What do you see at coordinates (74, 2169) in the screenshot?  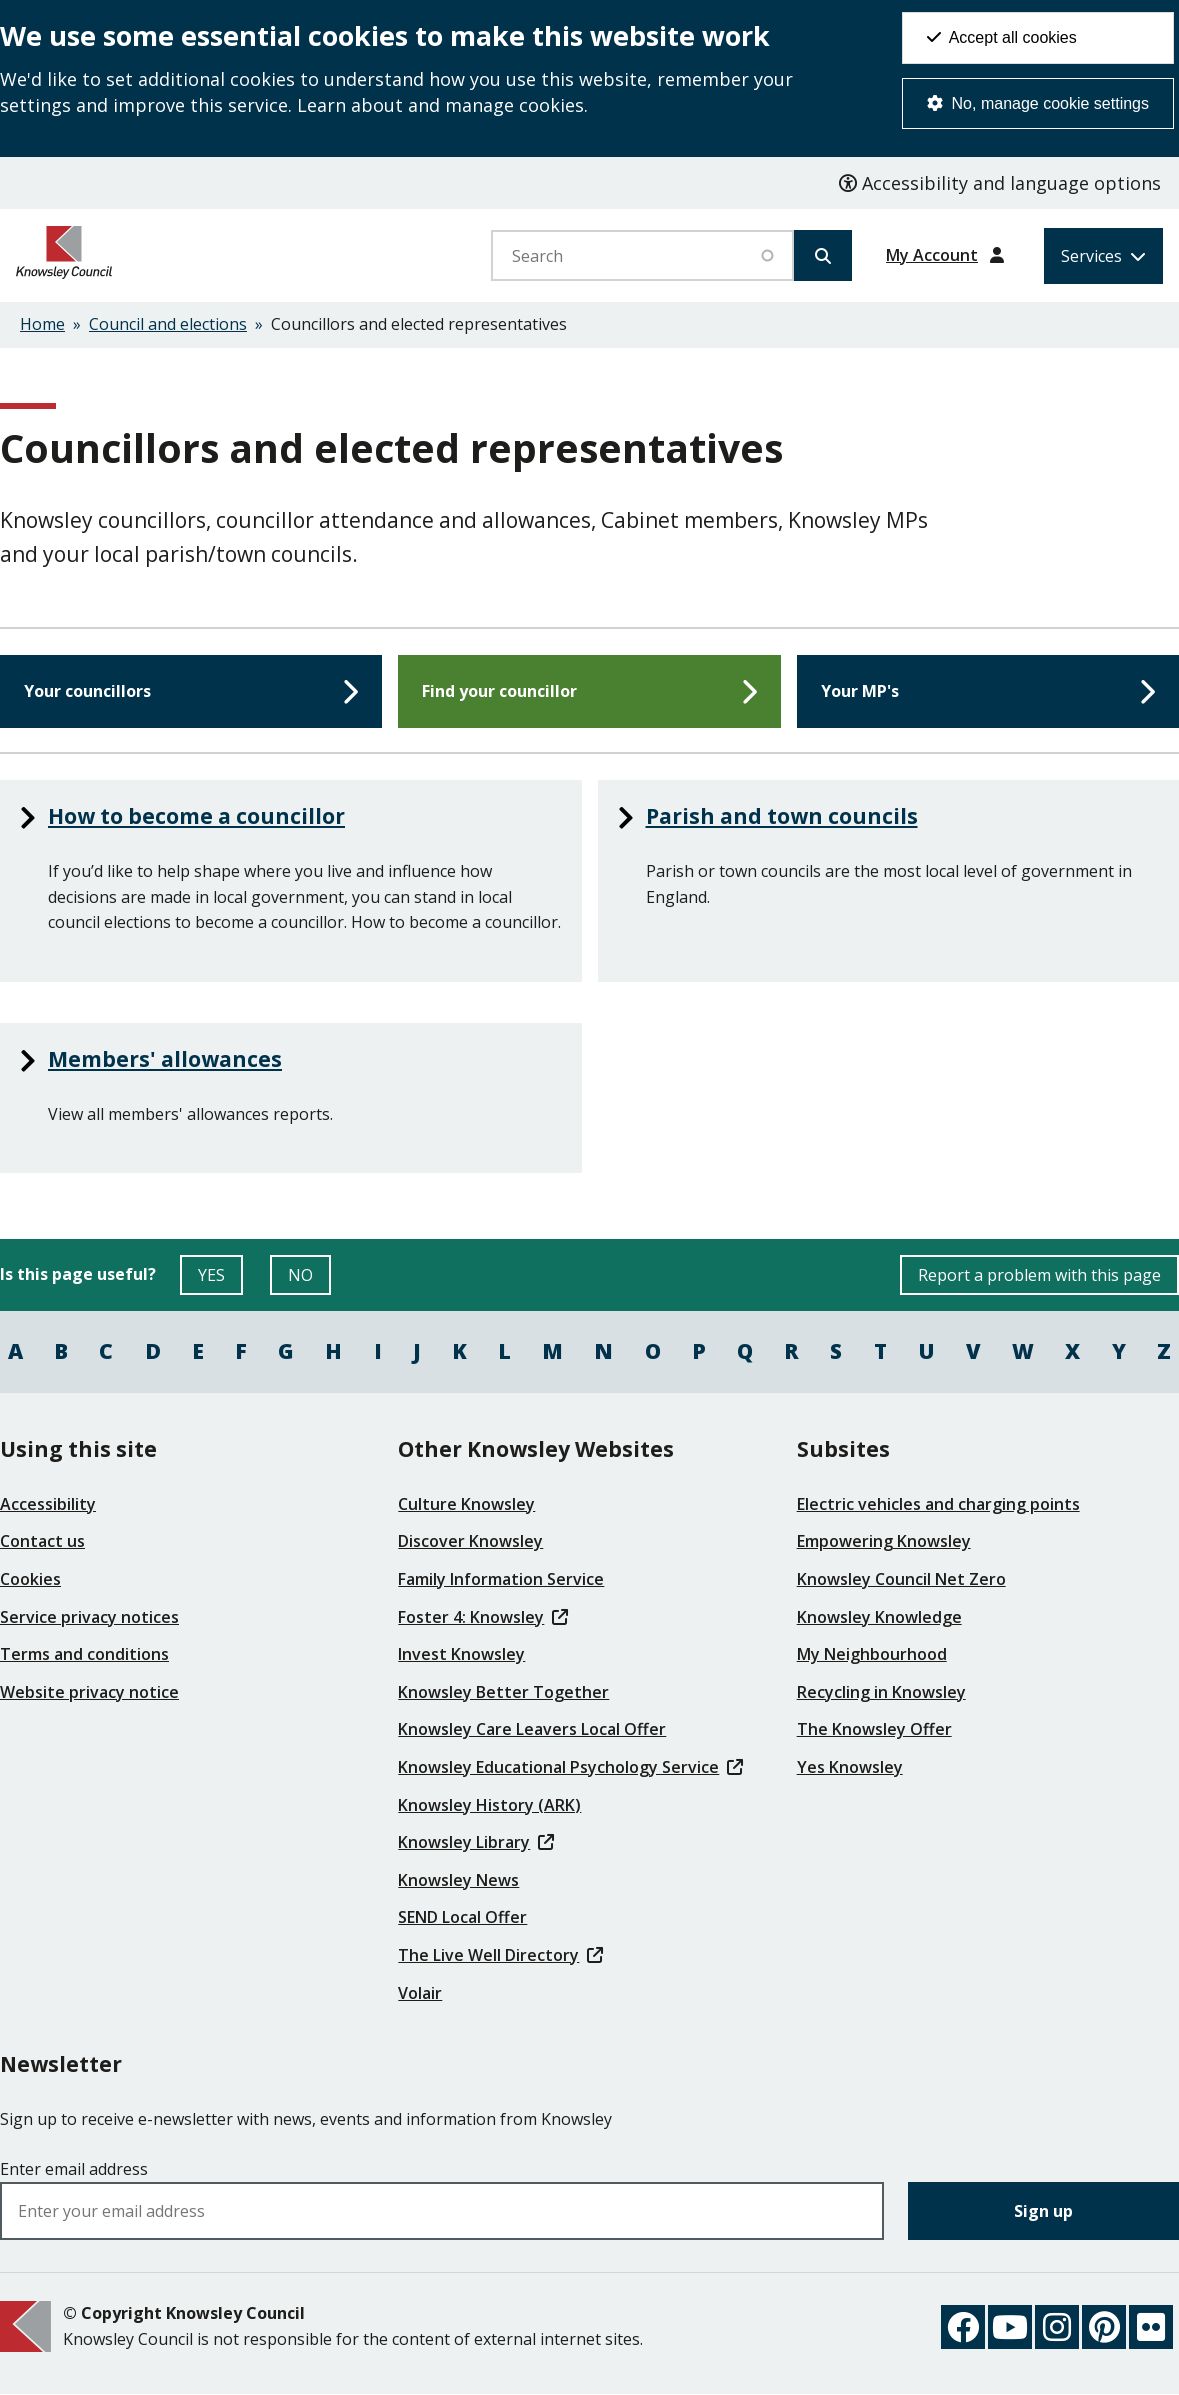 I see `Enter email address` at bounding box center [74, 2169].